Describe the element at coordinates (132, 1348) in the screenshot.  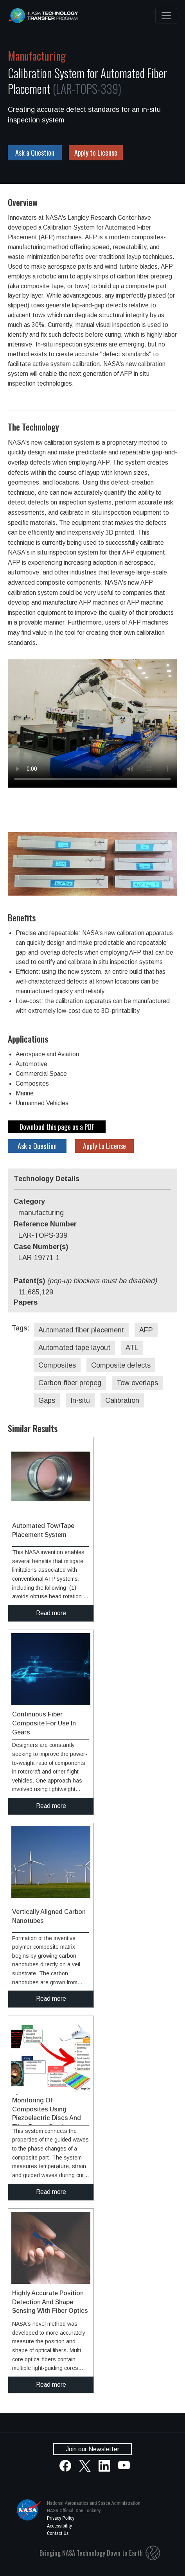
I see `ATL` at that location.